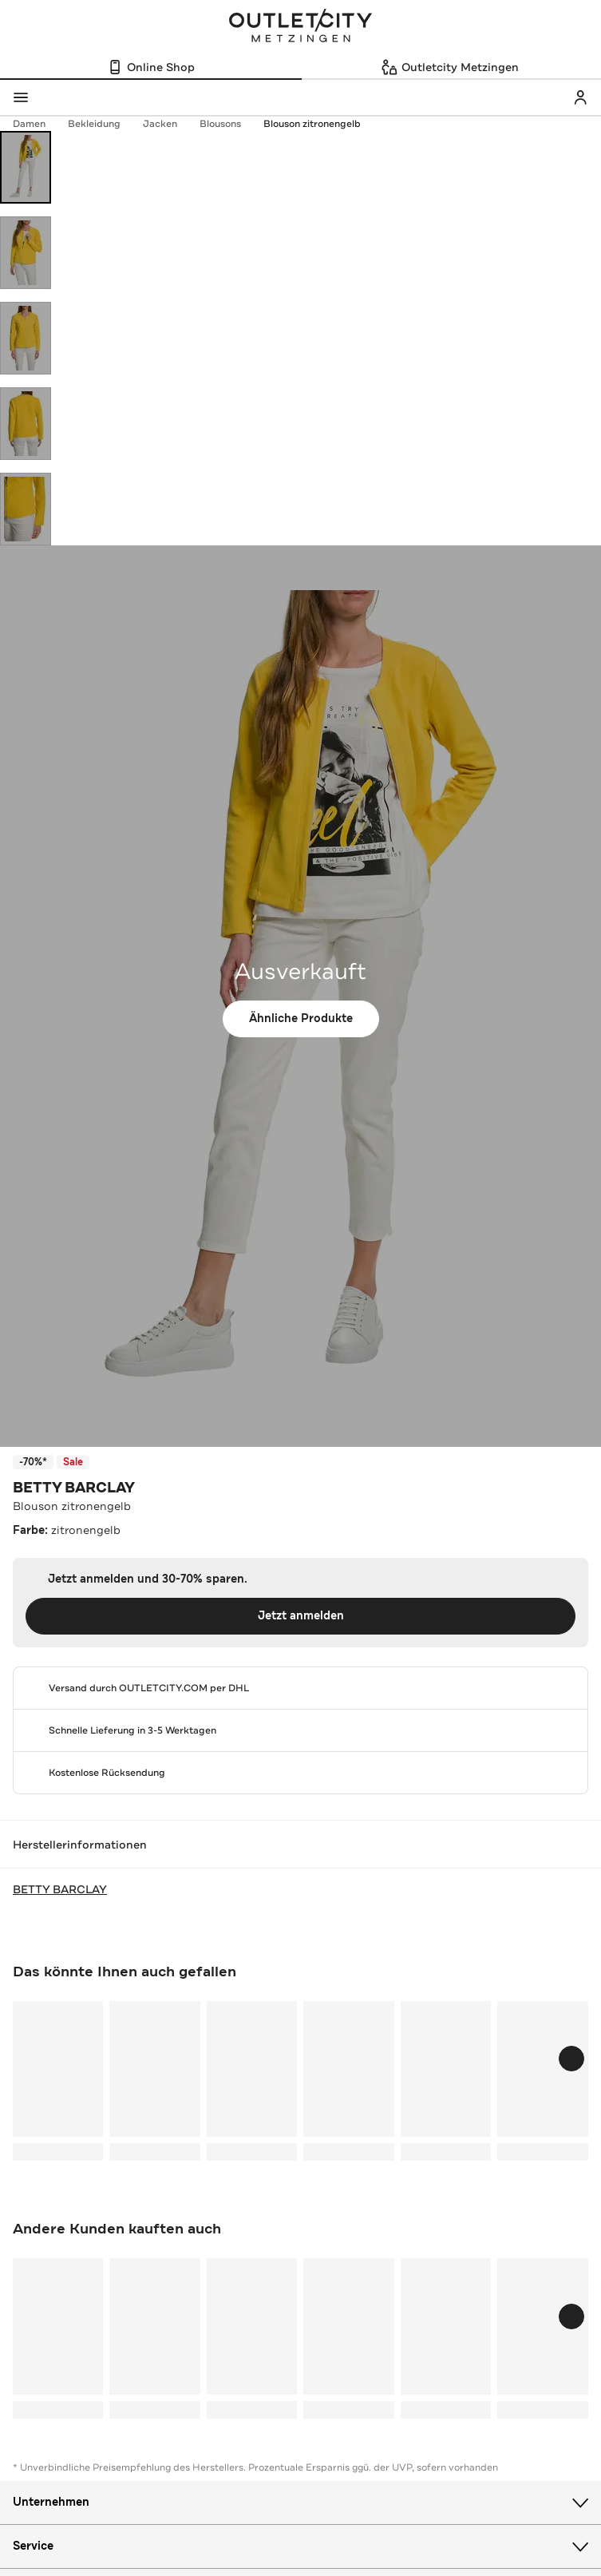 The width and height of the screenshot is (601, 2576). What do you see at coordinates (312, 123) in the screenshot?
I see `Blouson zitronengelb` at bounding box center [312, 123].